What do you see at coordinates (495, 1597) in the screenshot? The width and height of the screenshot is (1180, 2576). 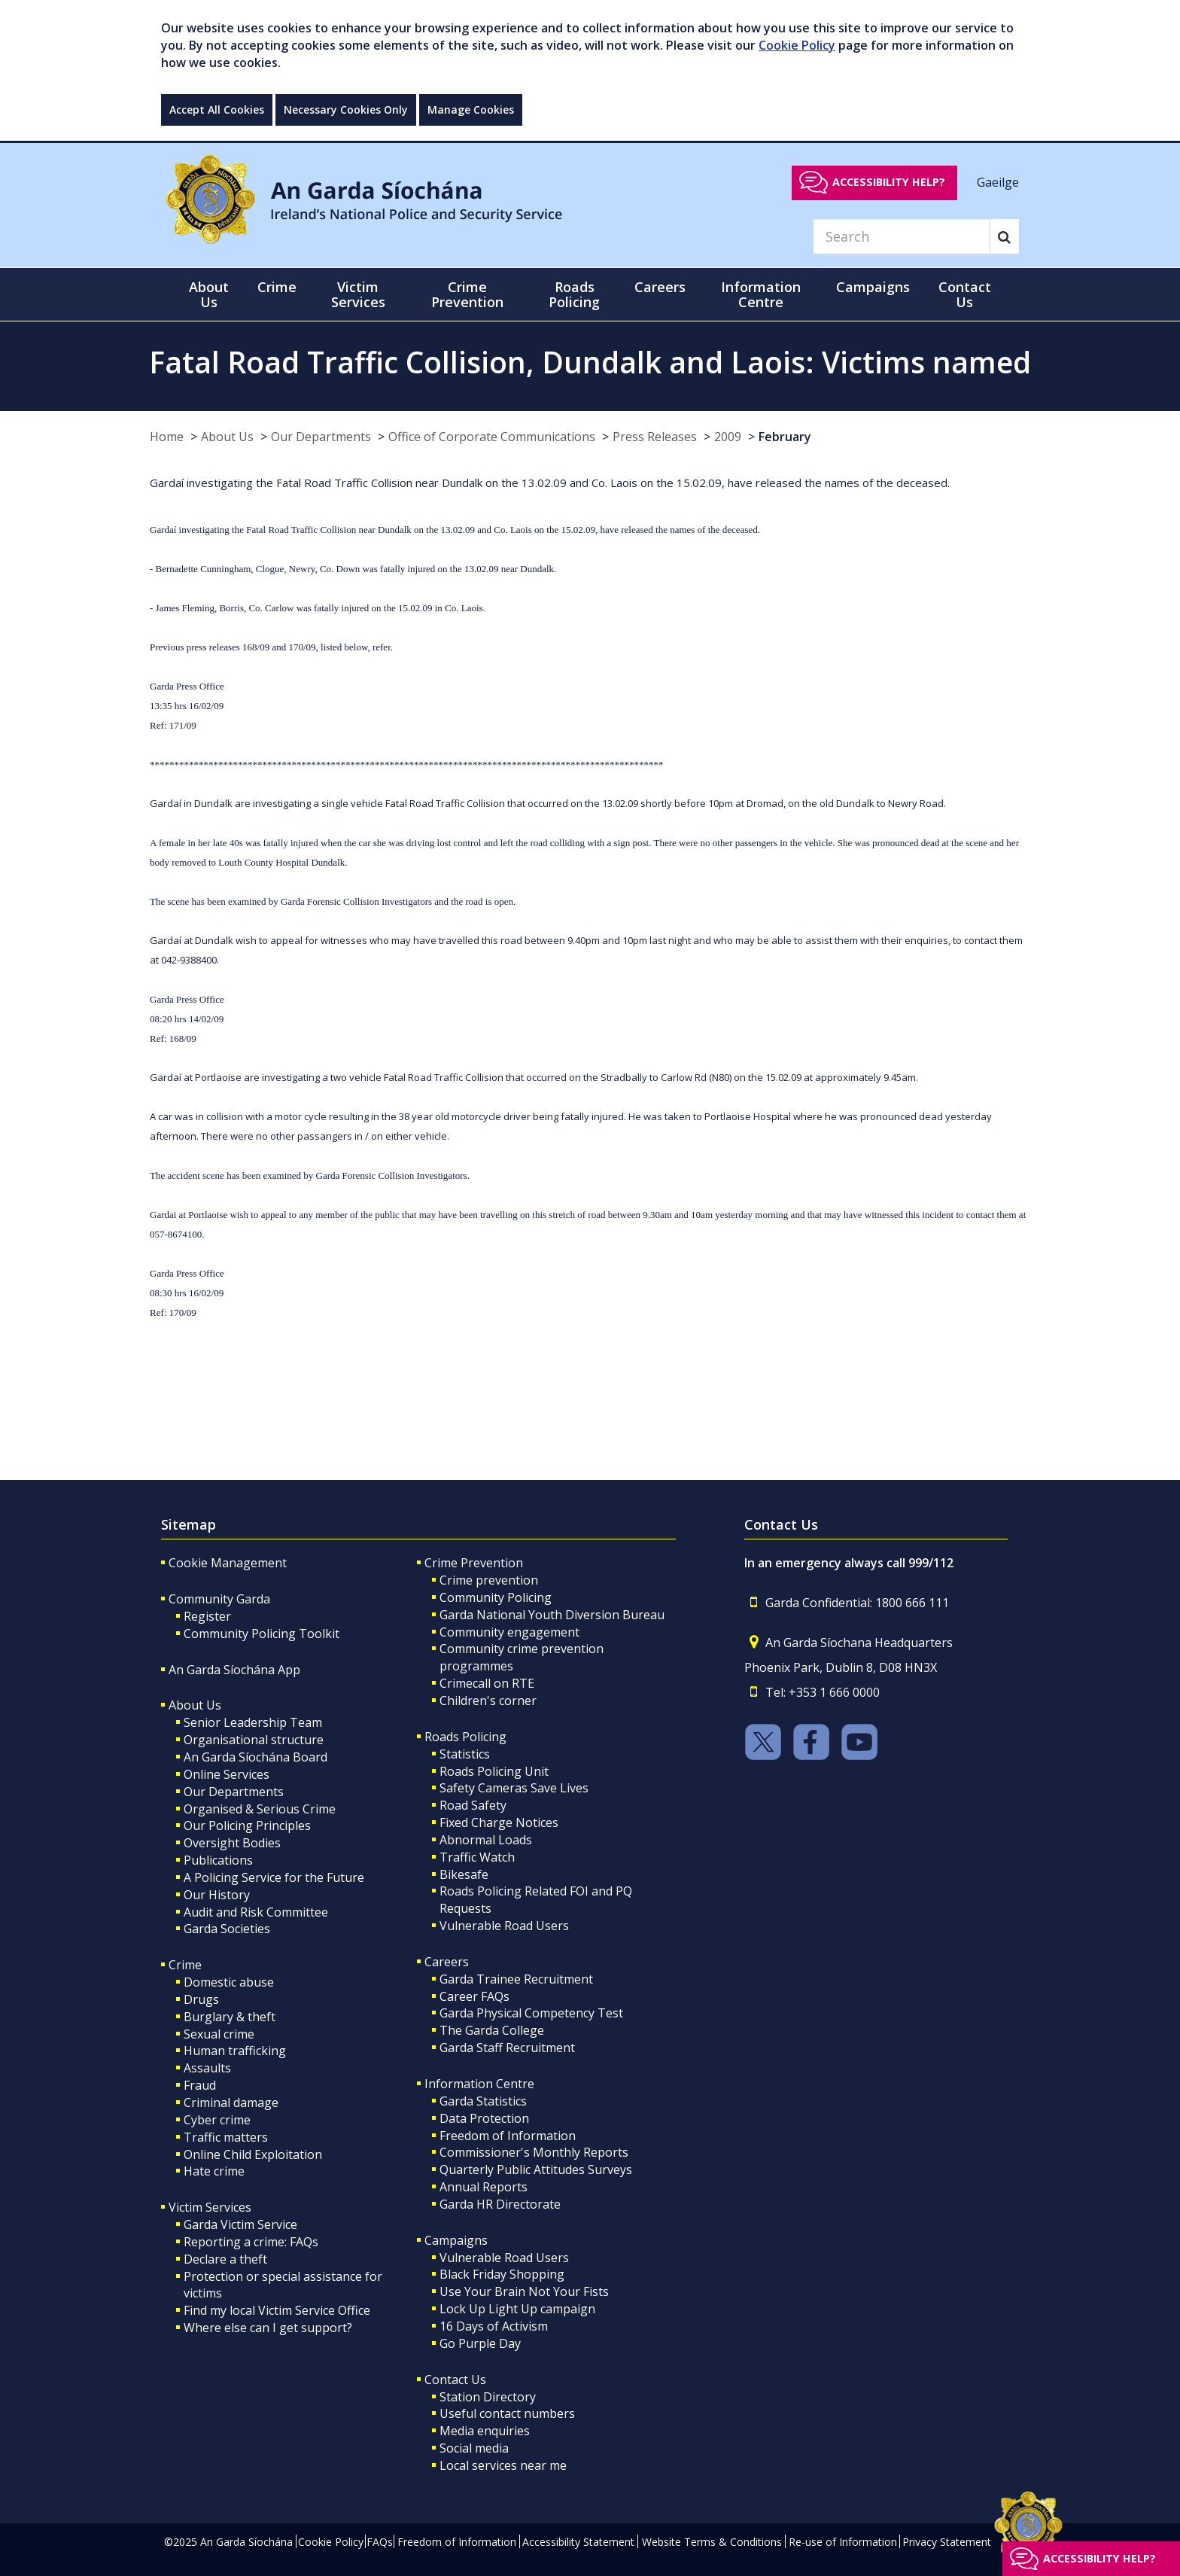 I see `Community Policing` at bounding box center [495, 1597].